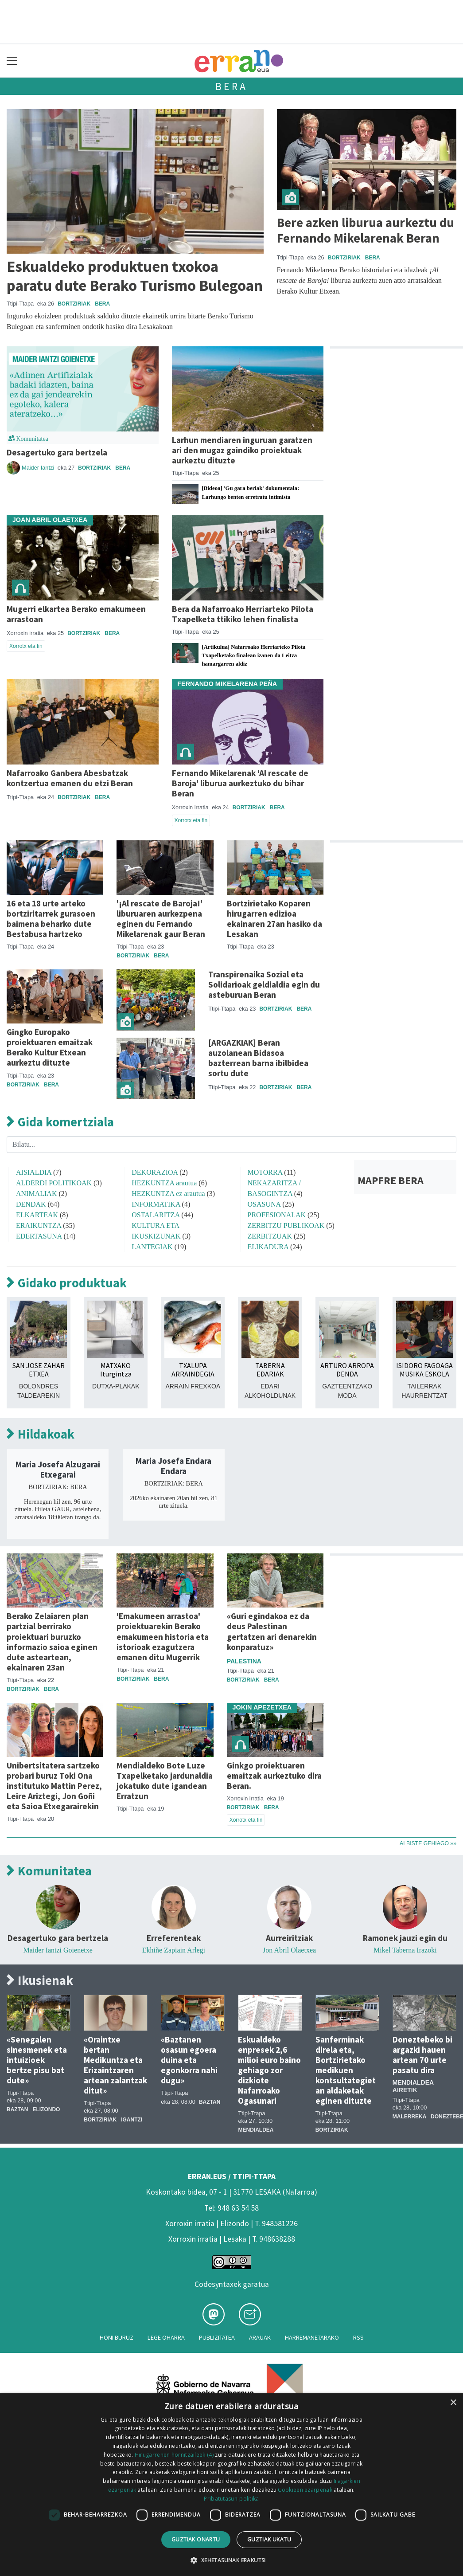  What do you see at coordinates (131, 2120) in the screenshot?
I see `Igantzi` at bounding box center [131, 2120].